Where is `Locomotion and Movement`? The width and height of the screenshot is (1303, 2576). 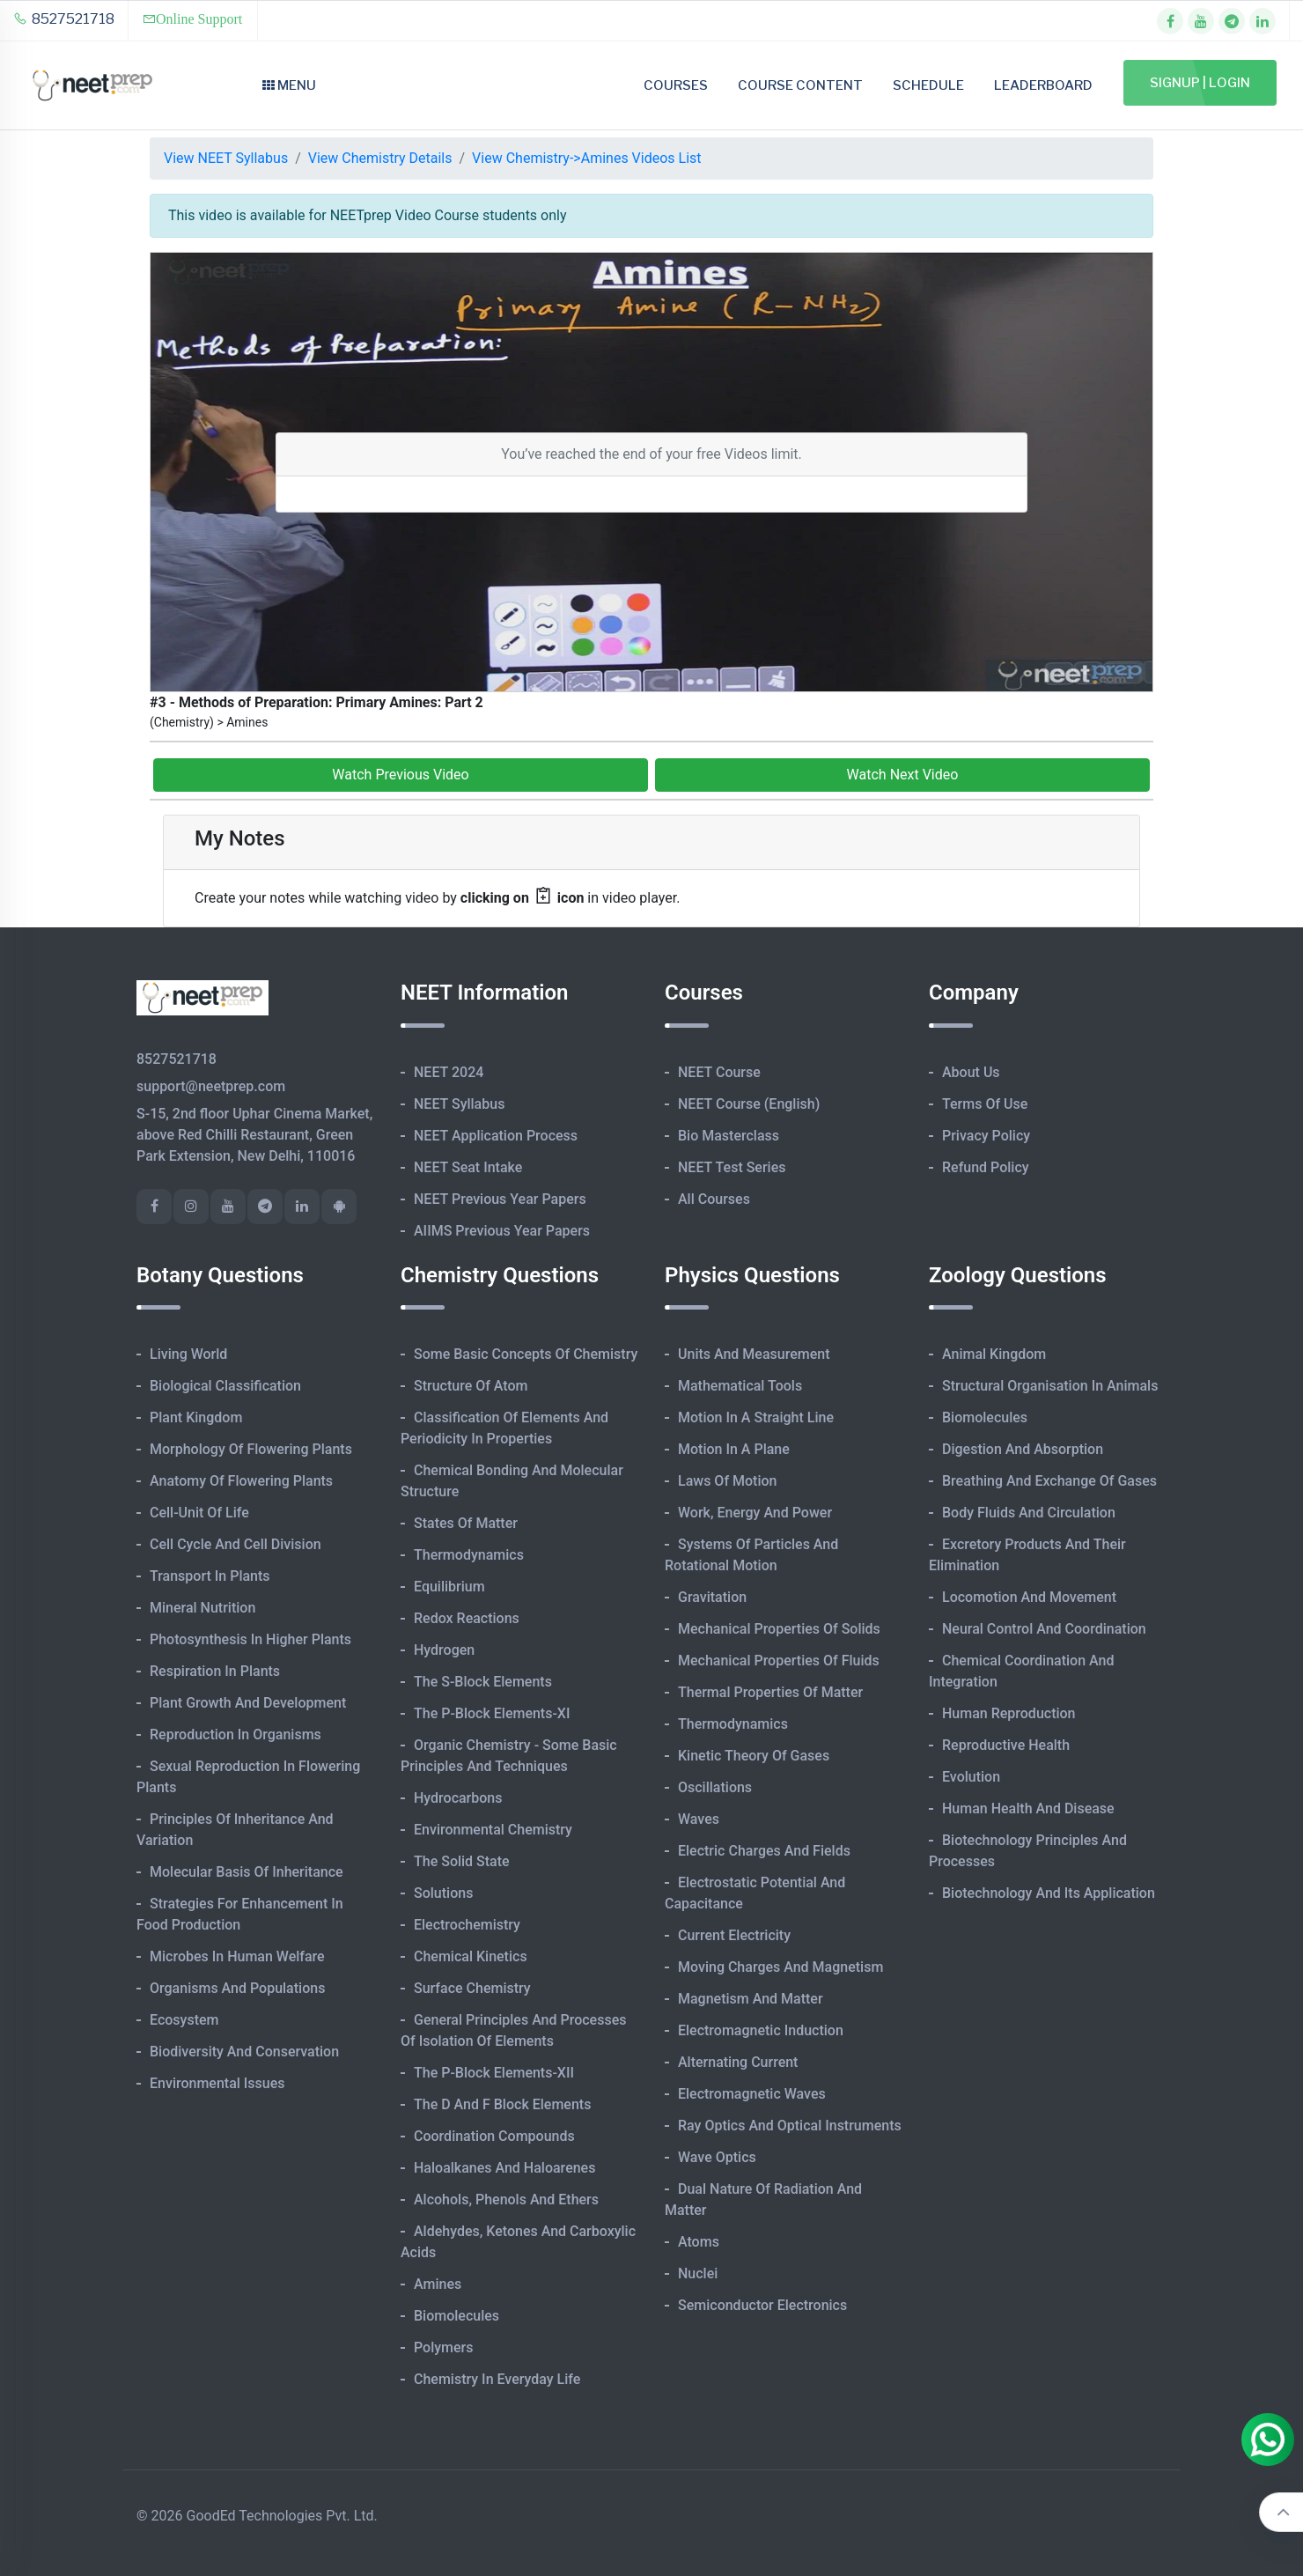 Locomotion and Movement is located at coordinates (1029, 1597).